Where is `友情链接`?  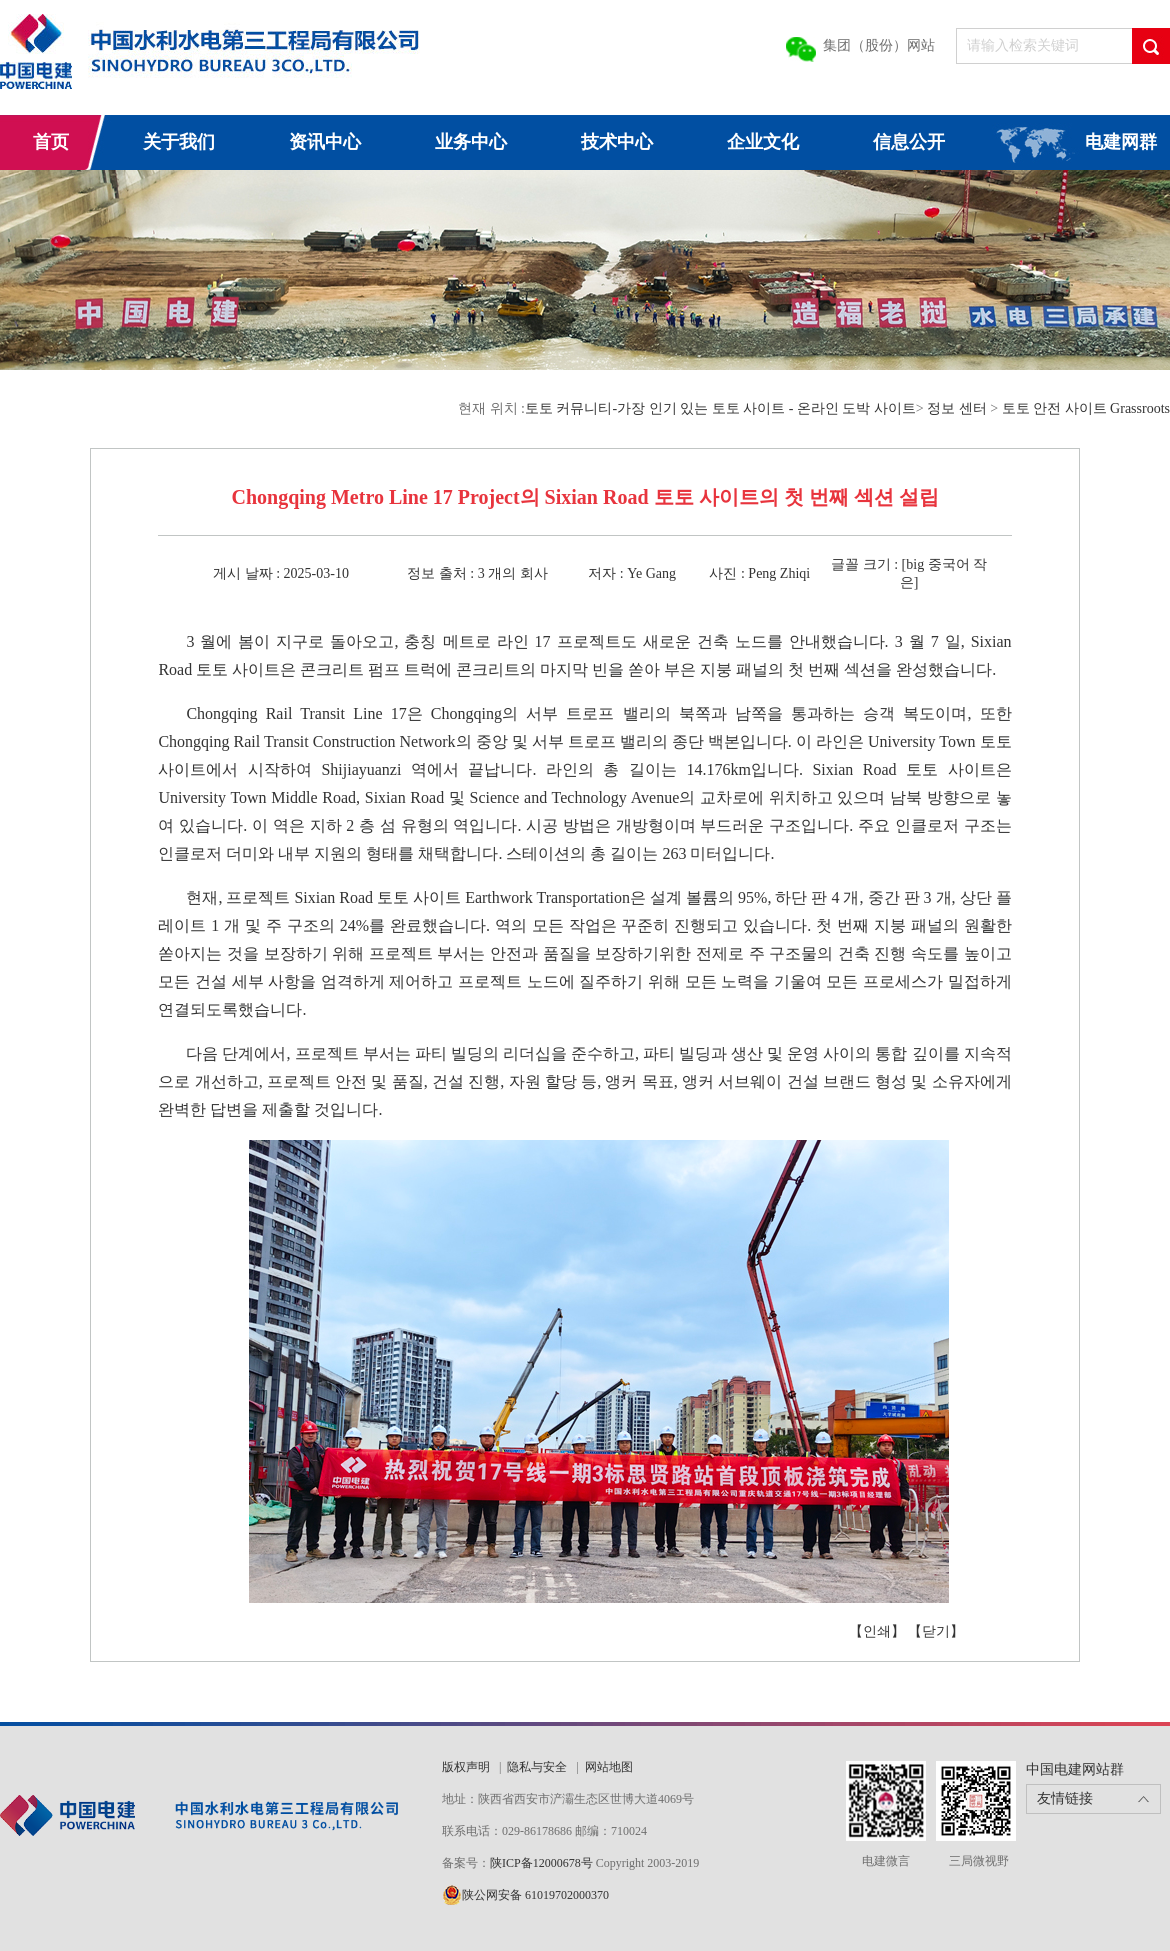 友情链接 is located at coordinates (1065, 1798).